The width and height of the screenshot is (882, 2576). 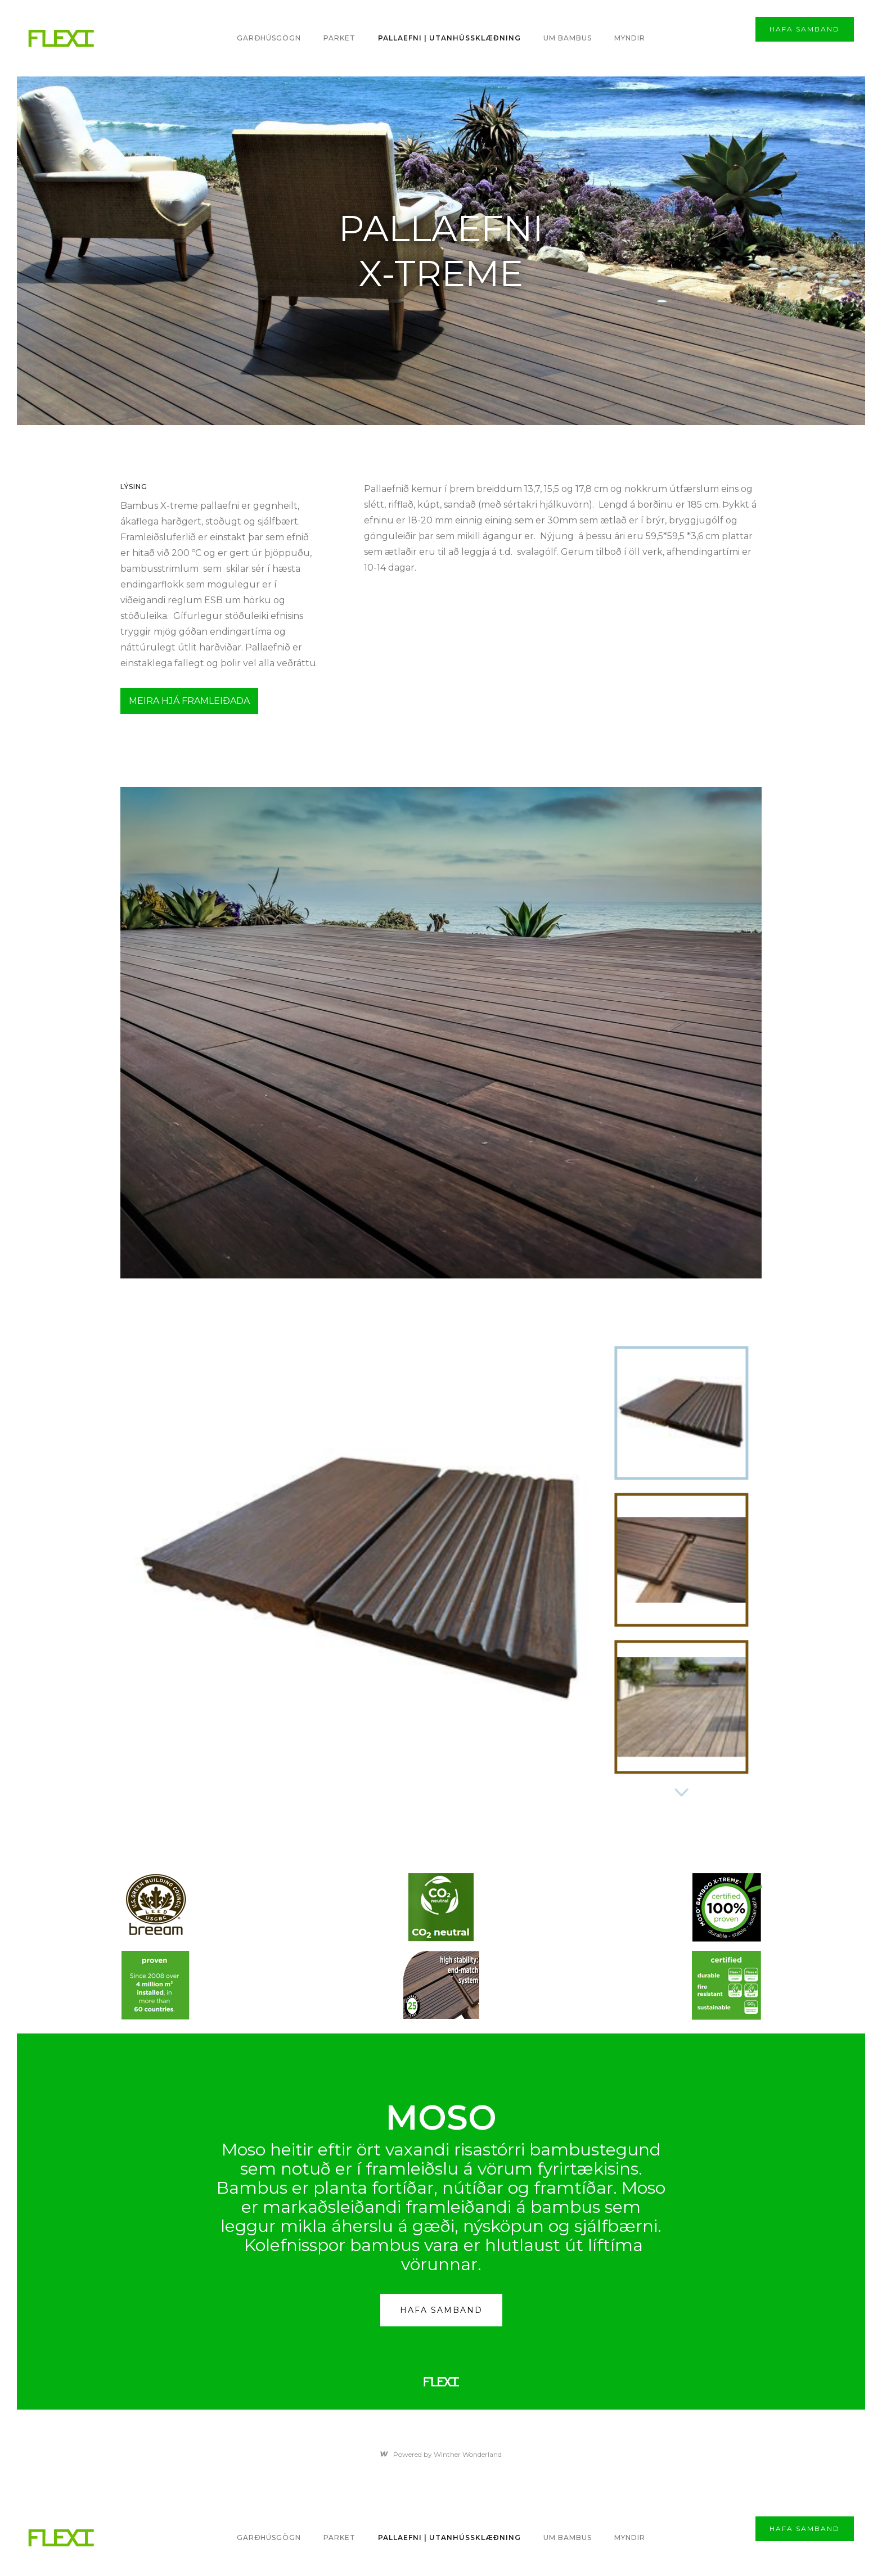 I want to click on MEIRA HJÁ FRAMLEIÐADA, so click(x=189, y=700).